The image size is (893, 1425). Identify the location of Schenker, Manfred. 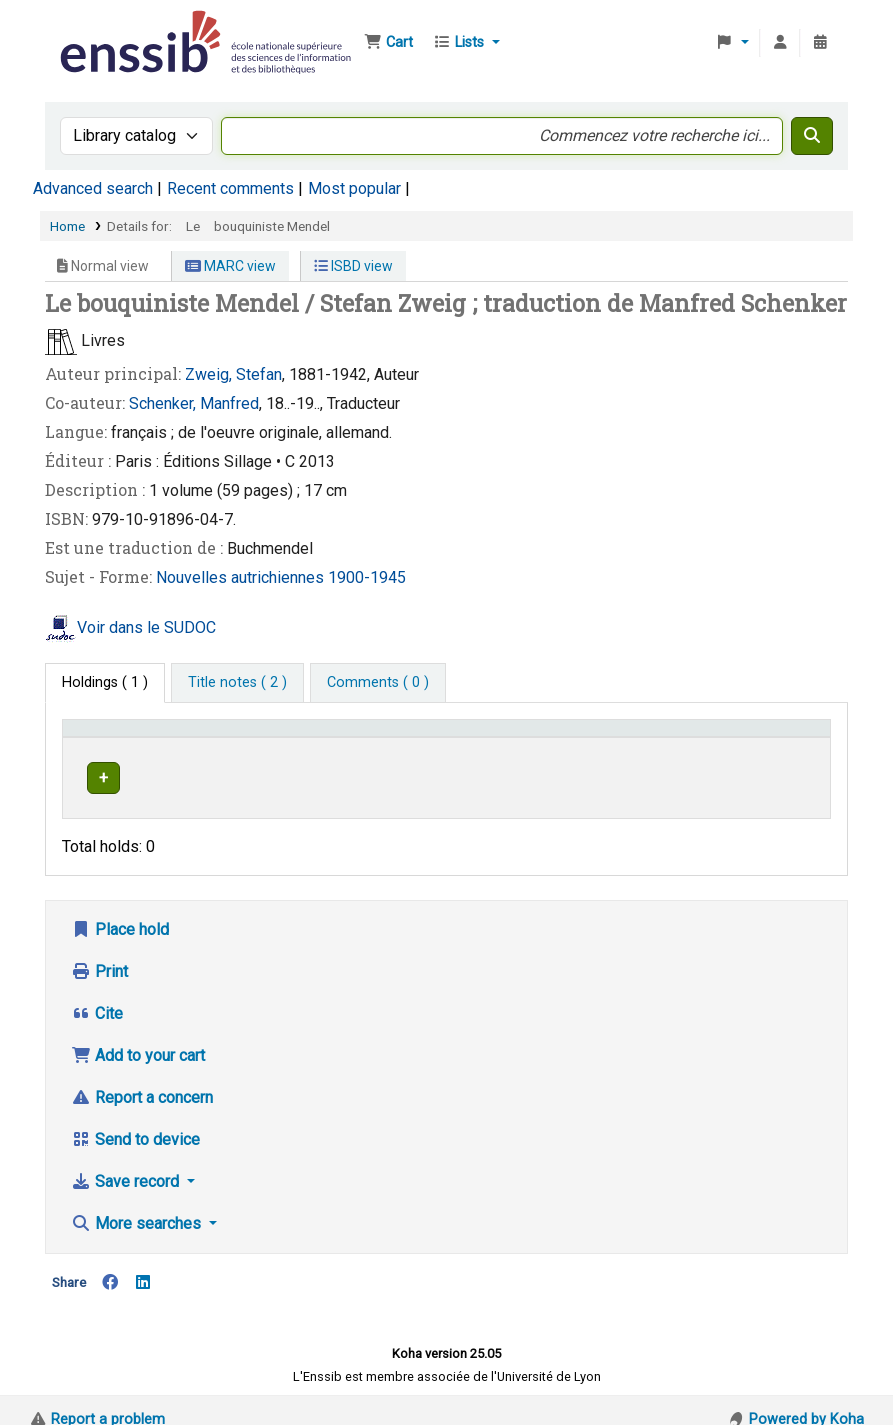
(194, 403).